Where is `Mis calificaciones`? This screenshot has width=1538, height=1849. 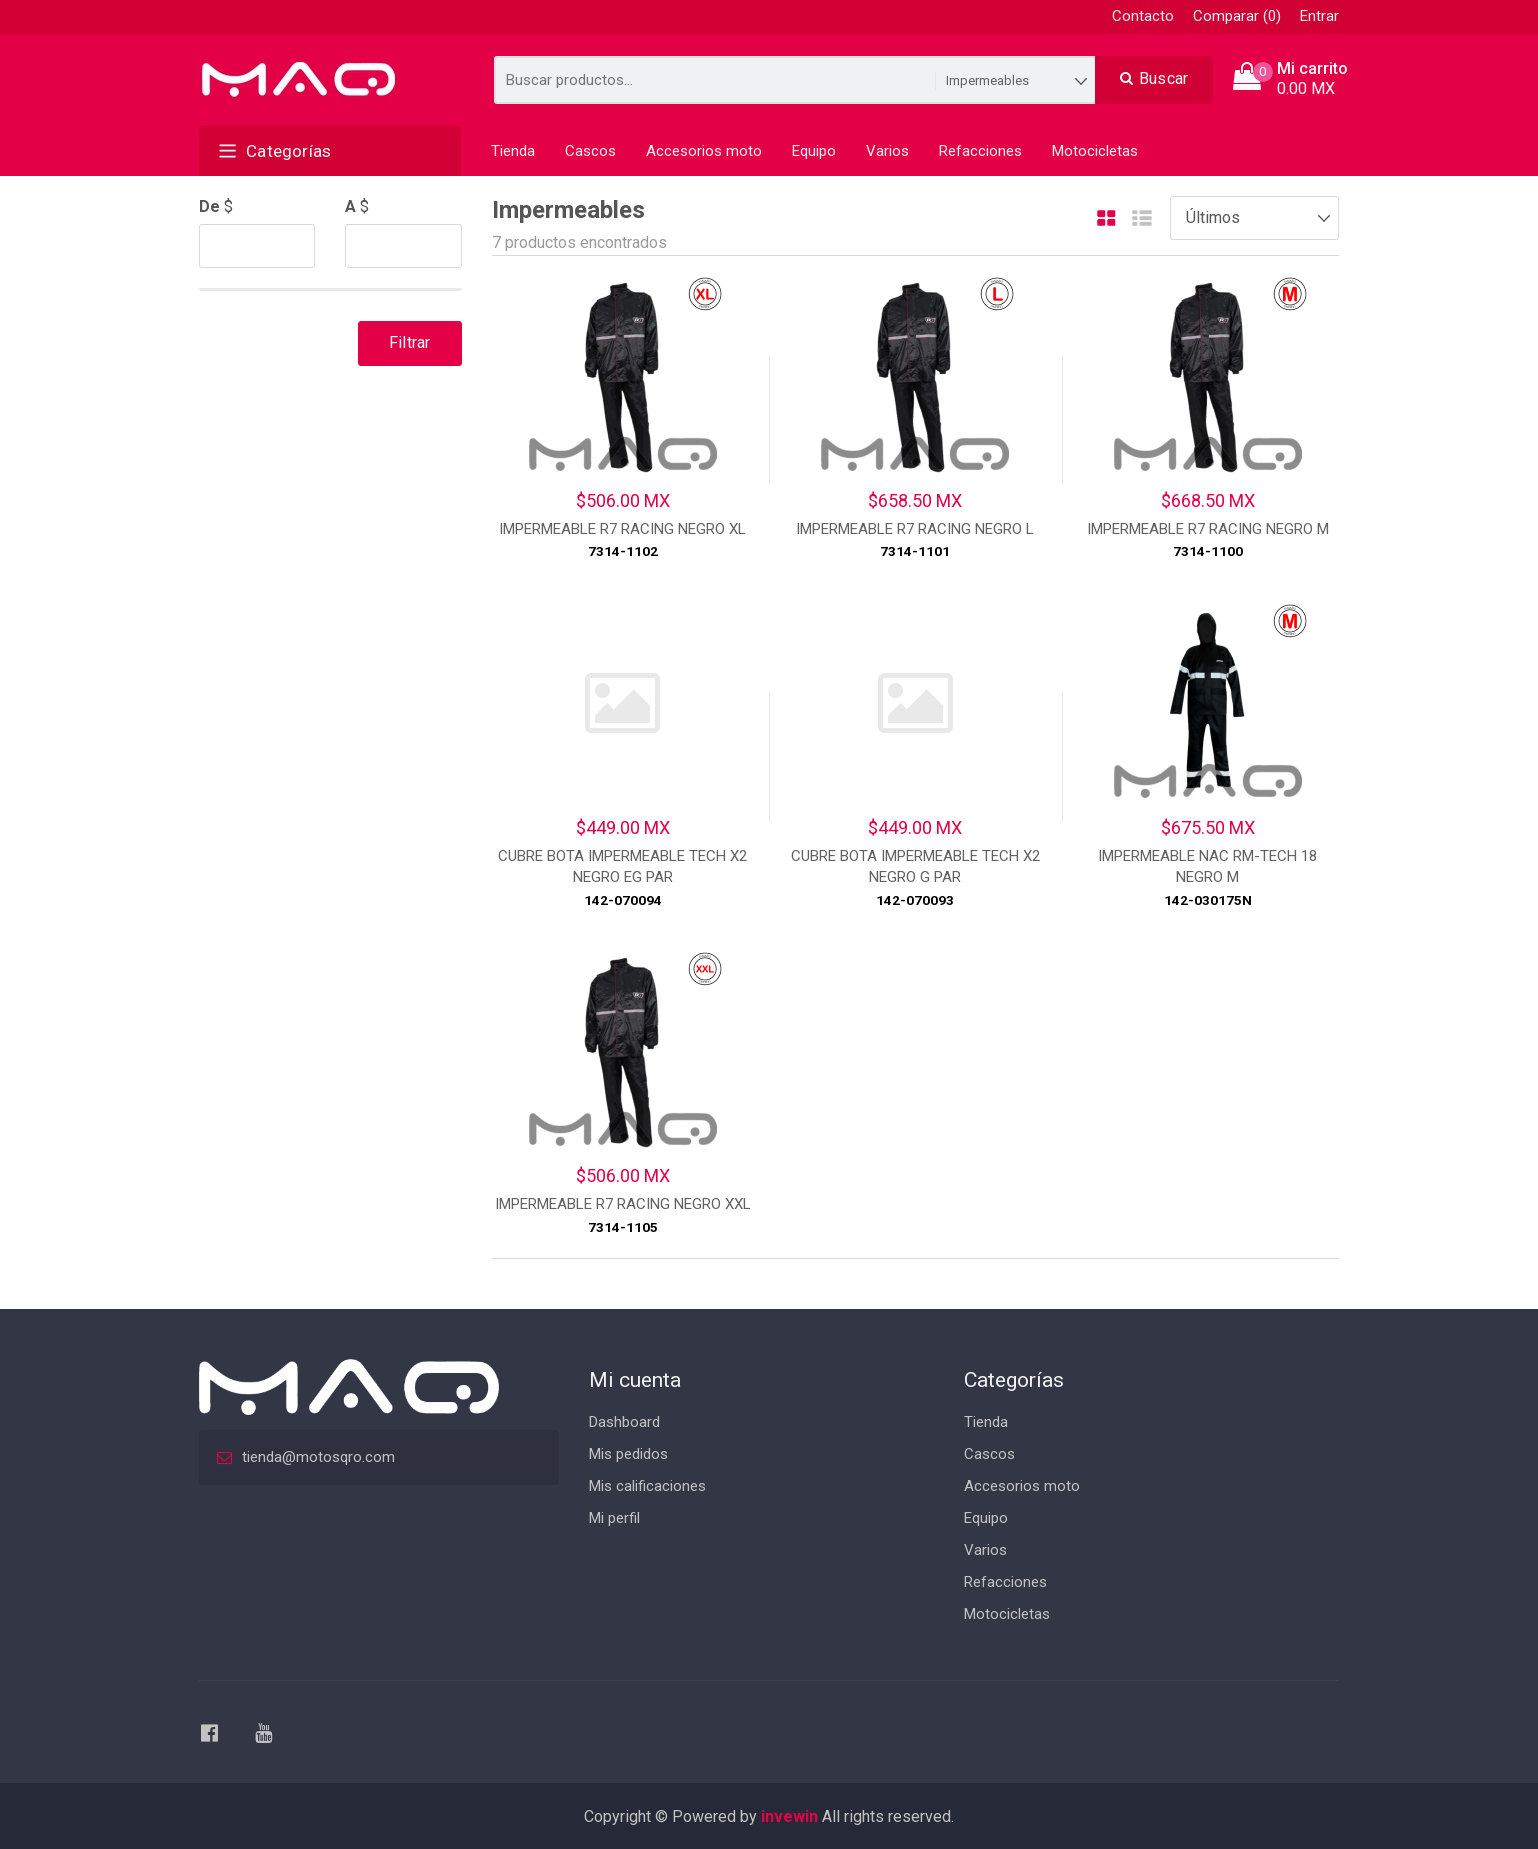 Mis calificaciones is located at coordinates (647, 1486).